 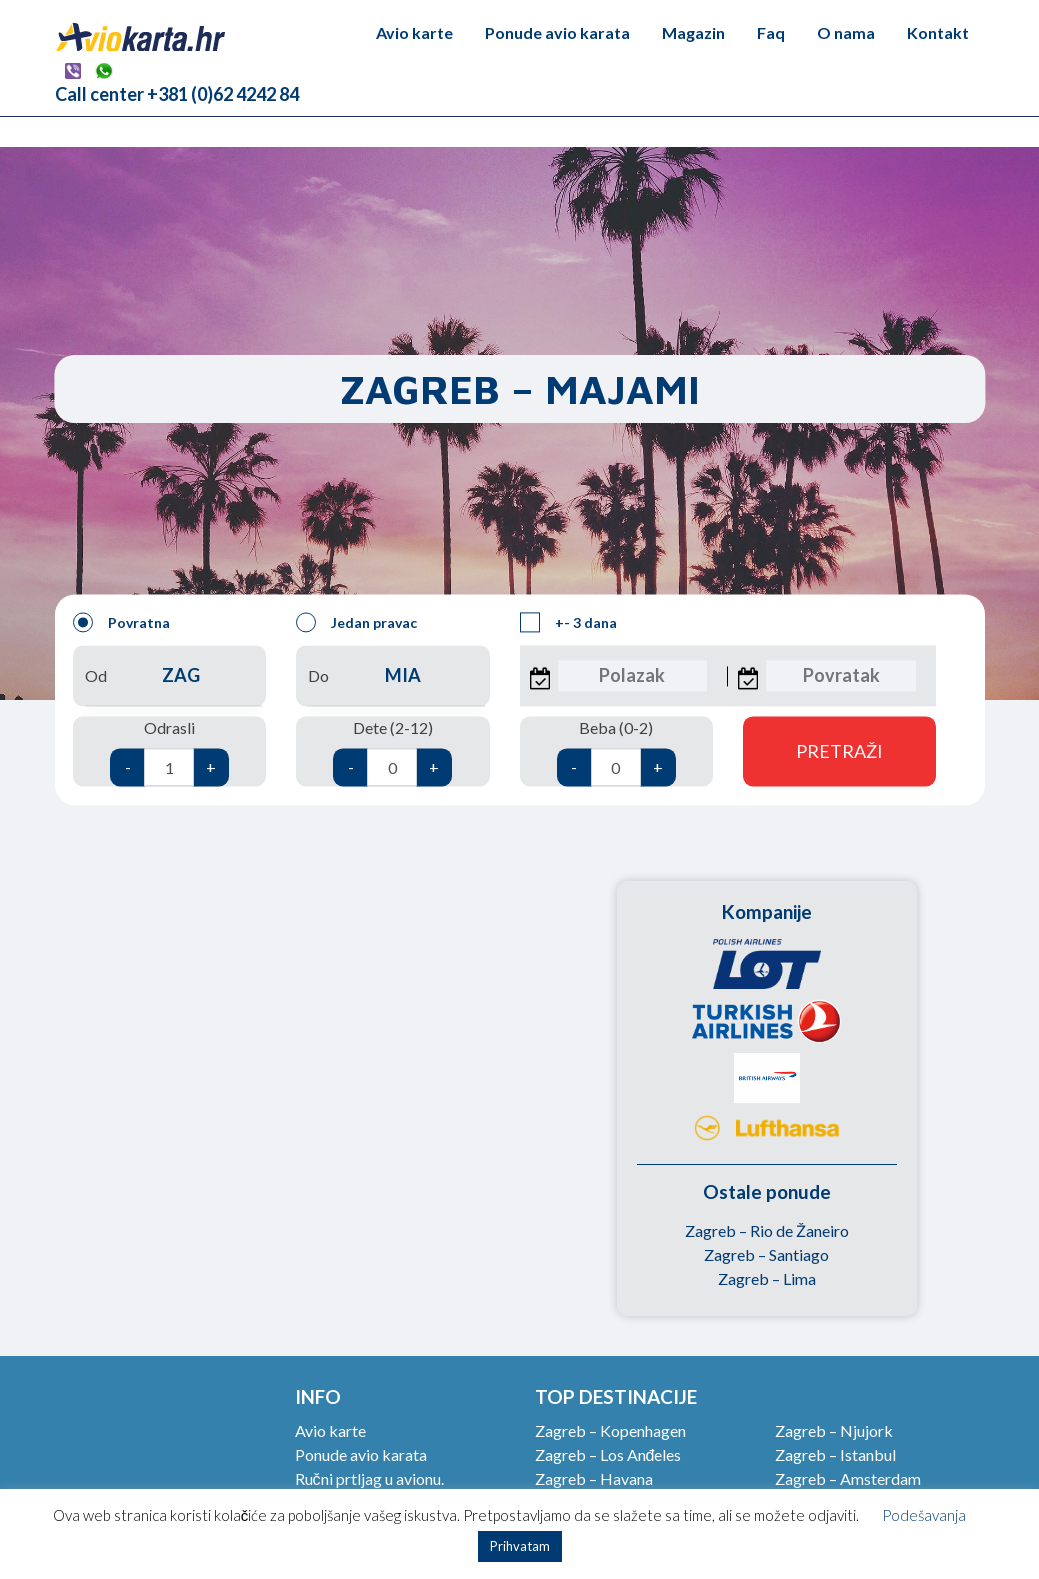 I want to click on Zagreb – Istanbul, so click(x=835, y=1454).